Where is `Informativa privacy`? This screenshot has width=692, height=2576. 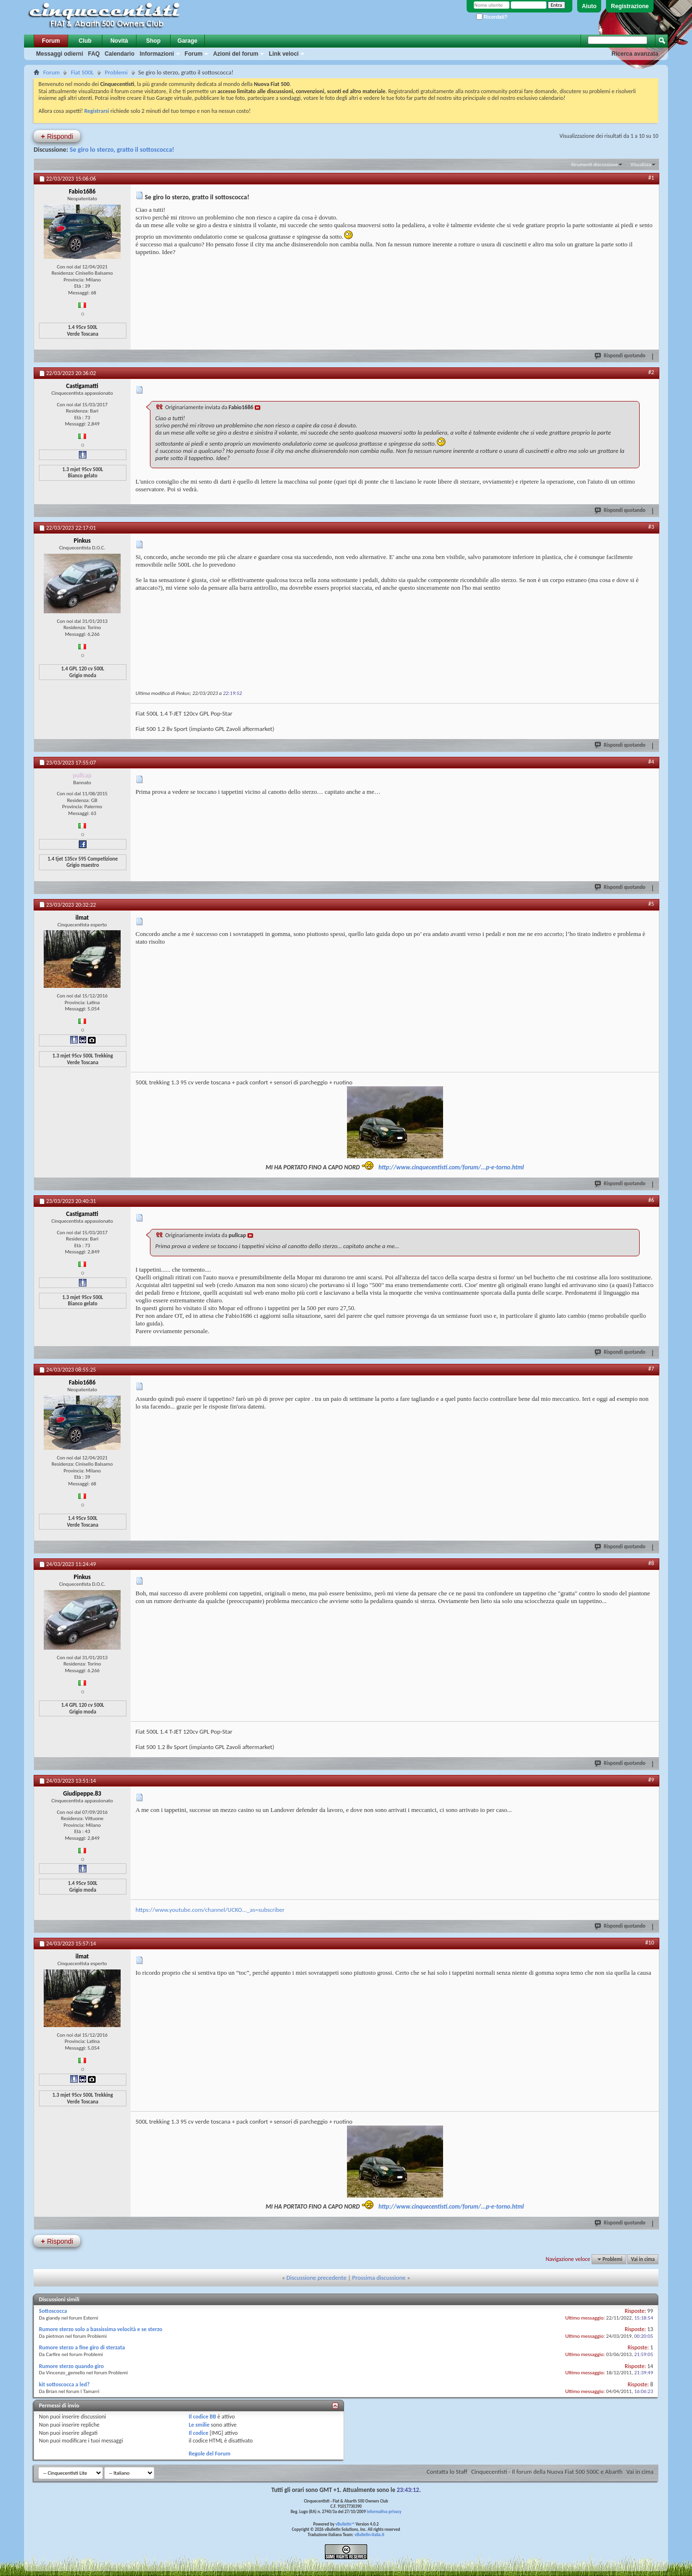
Informativa privacy is located at coordinates (384, 2511).